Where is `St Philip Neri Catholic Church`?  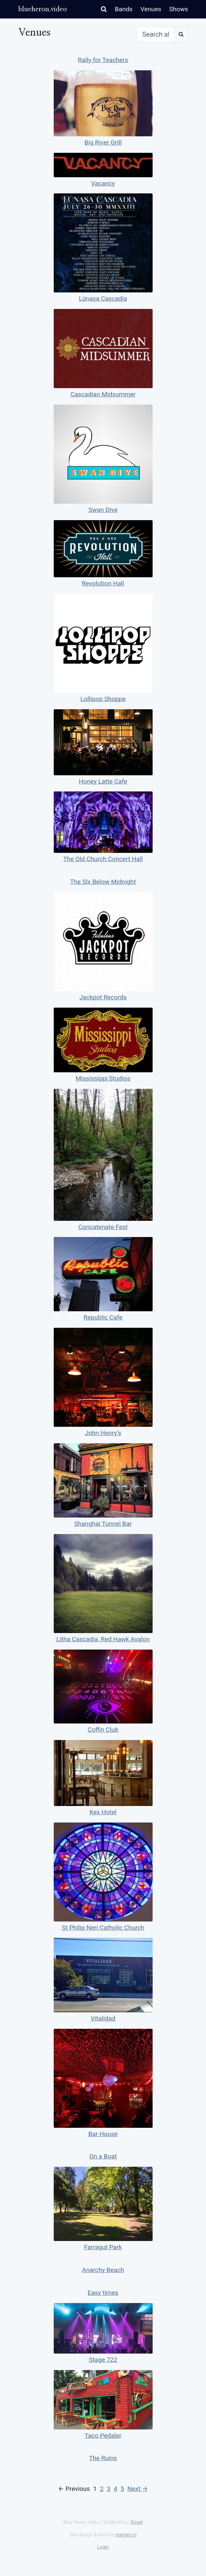 St Philip Neri Catholic Church is located at coordinates (103, 1927).